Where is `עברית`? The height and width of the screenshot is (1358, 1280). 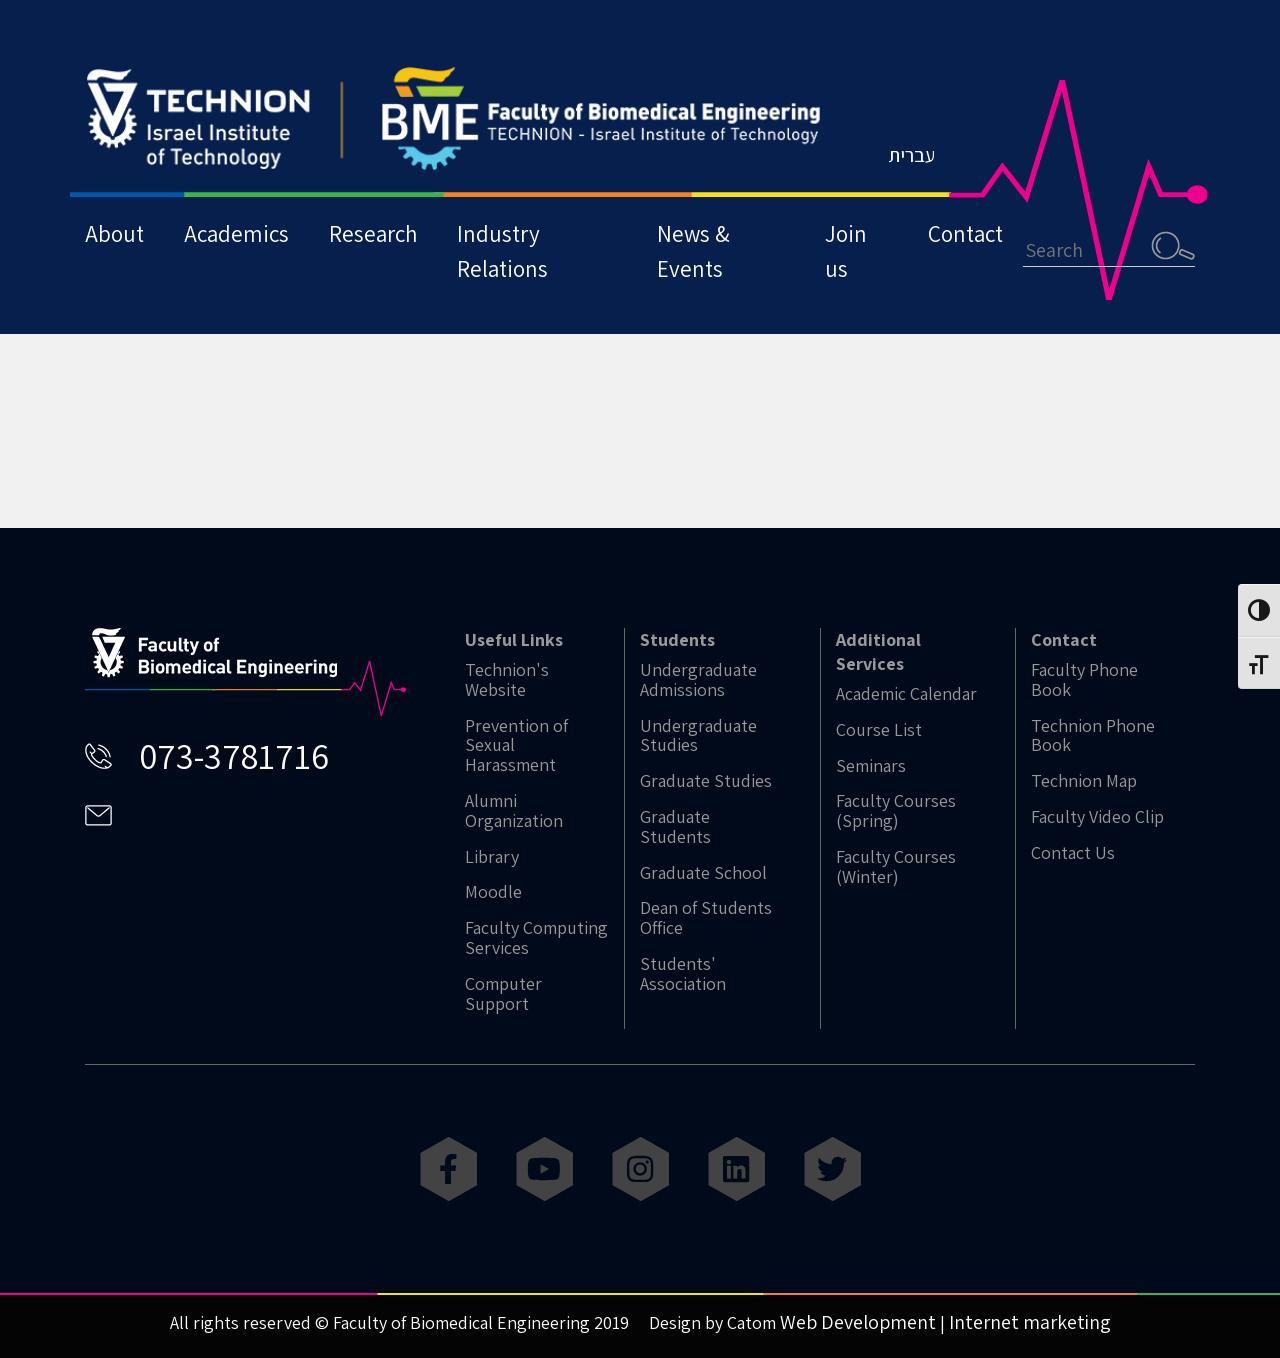
עברית is located at coordinates (911, 155).